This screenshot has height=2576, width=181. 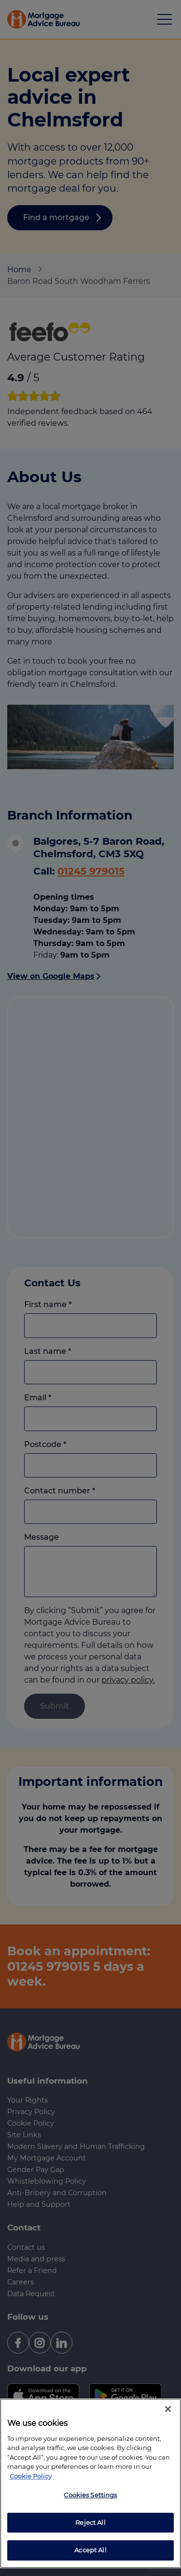 I want to click on Accept All, so click(x=90, y=2550).